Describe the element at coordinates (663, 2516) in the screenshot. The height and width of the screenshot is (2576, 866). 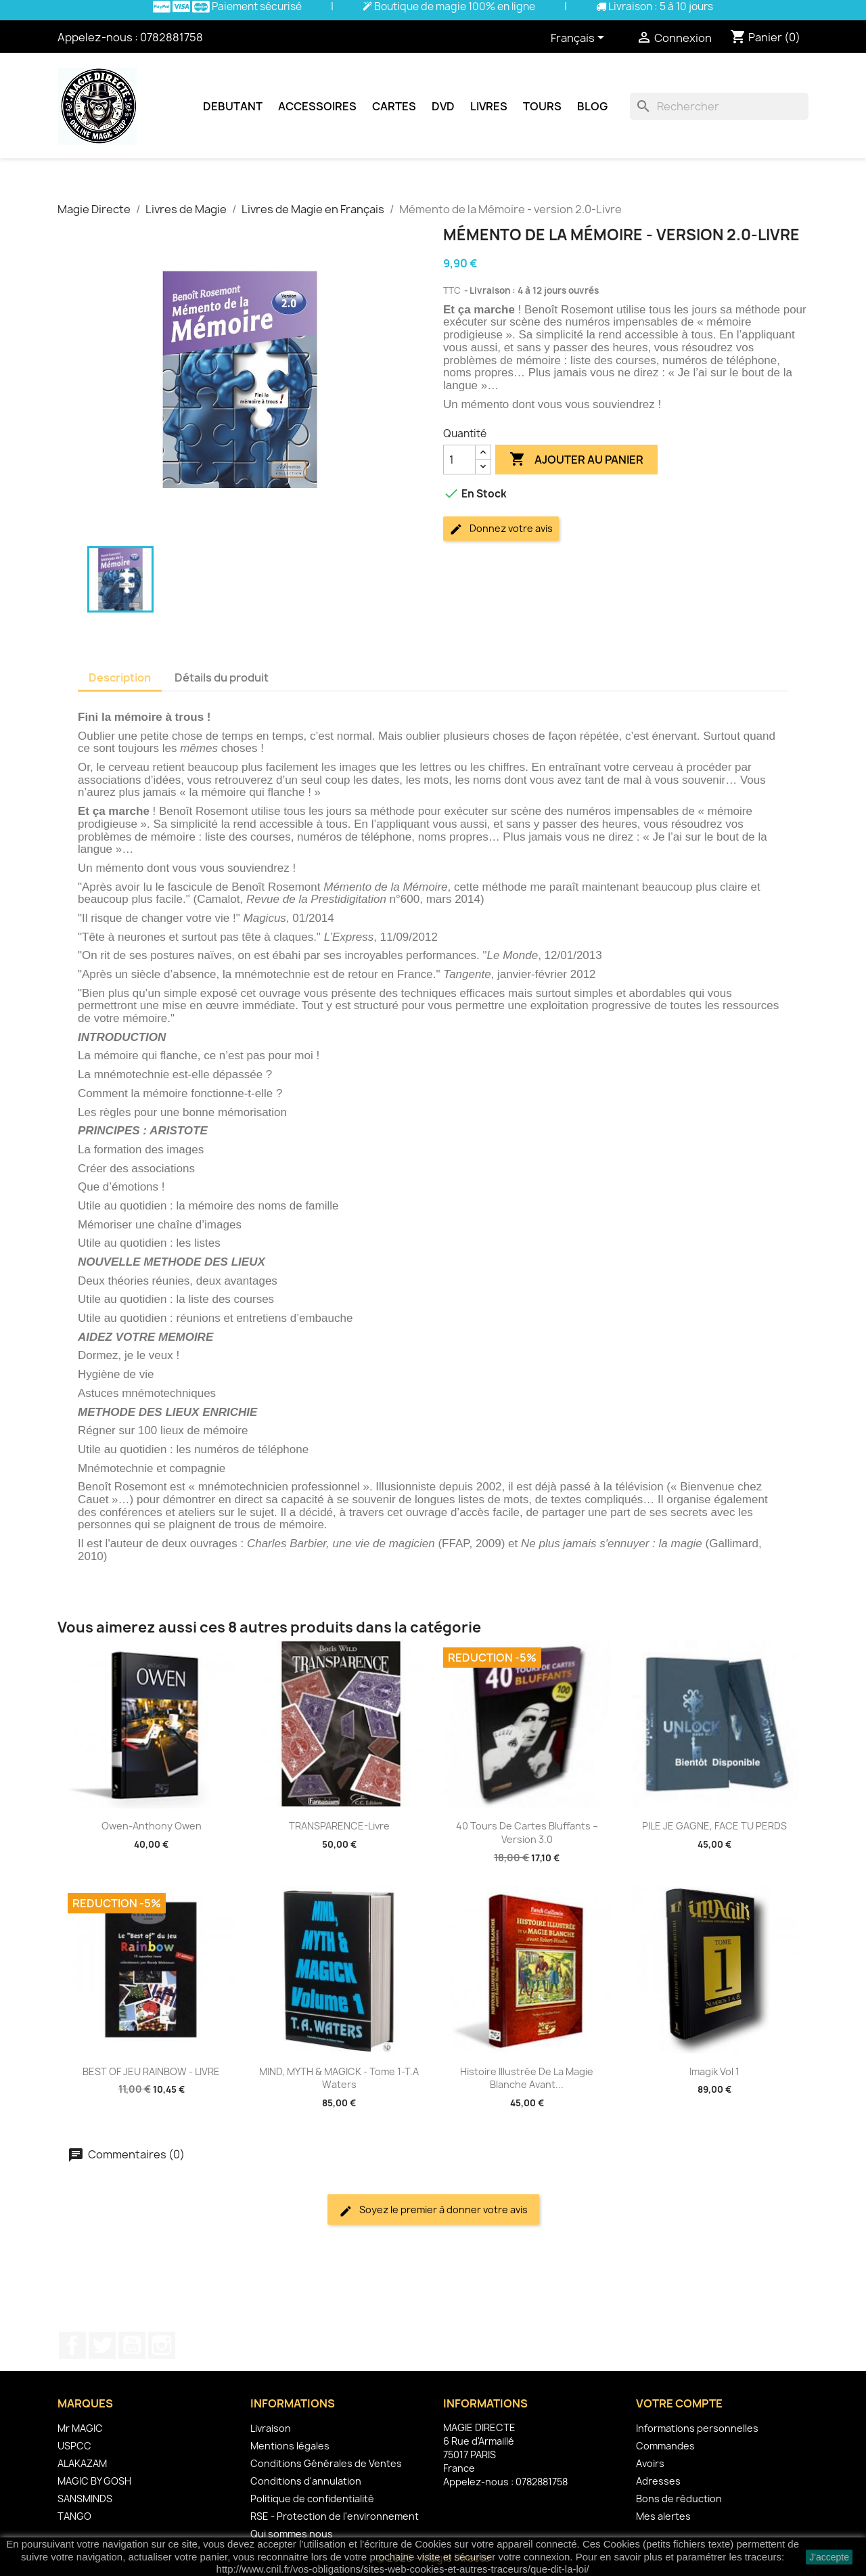
I see `Mes alertes` at that location.